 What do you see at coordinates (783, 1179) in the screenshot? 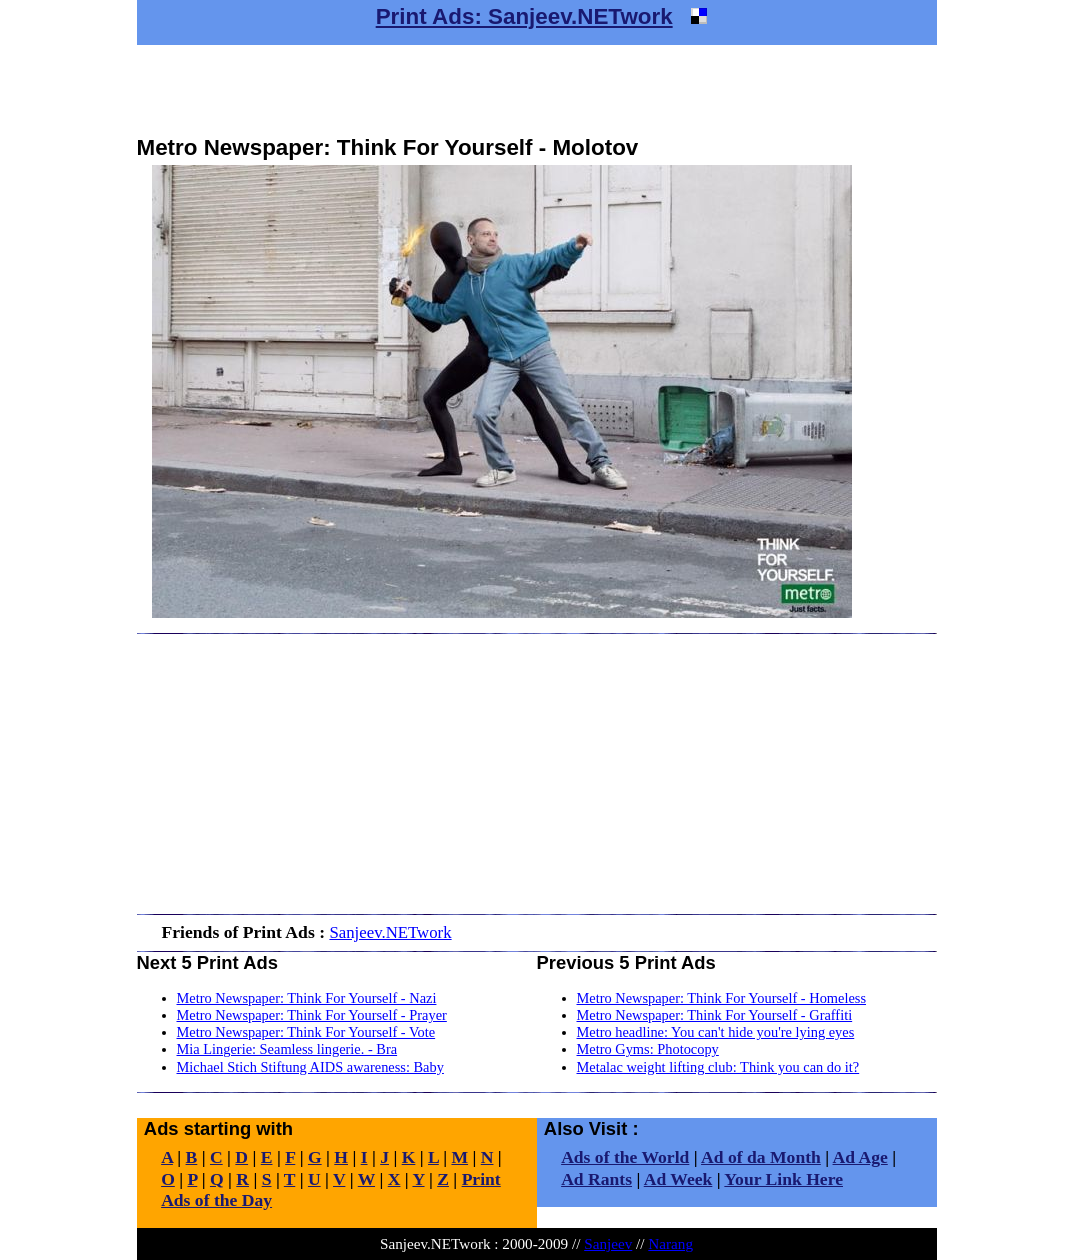
I see `Your Link Here` at bounding box center [783, 1179].